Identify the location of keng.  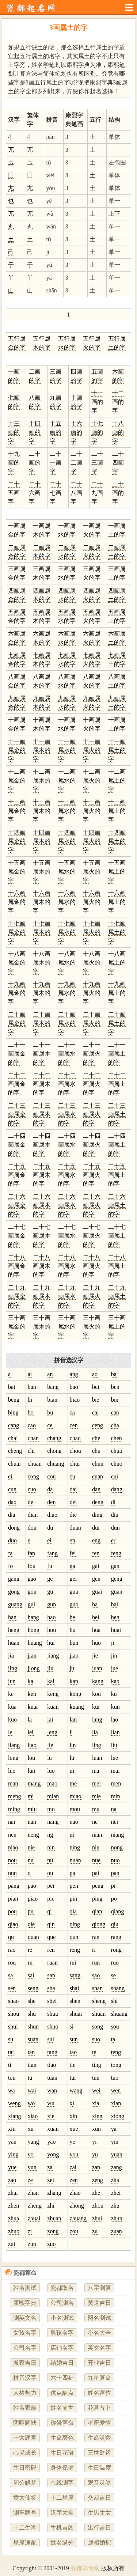
(52, 1694).